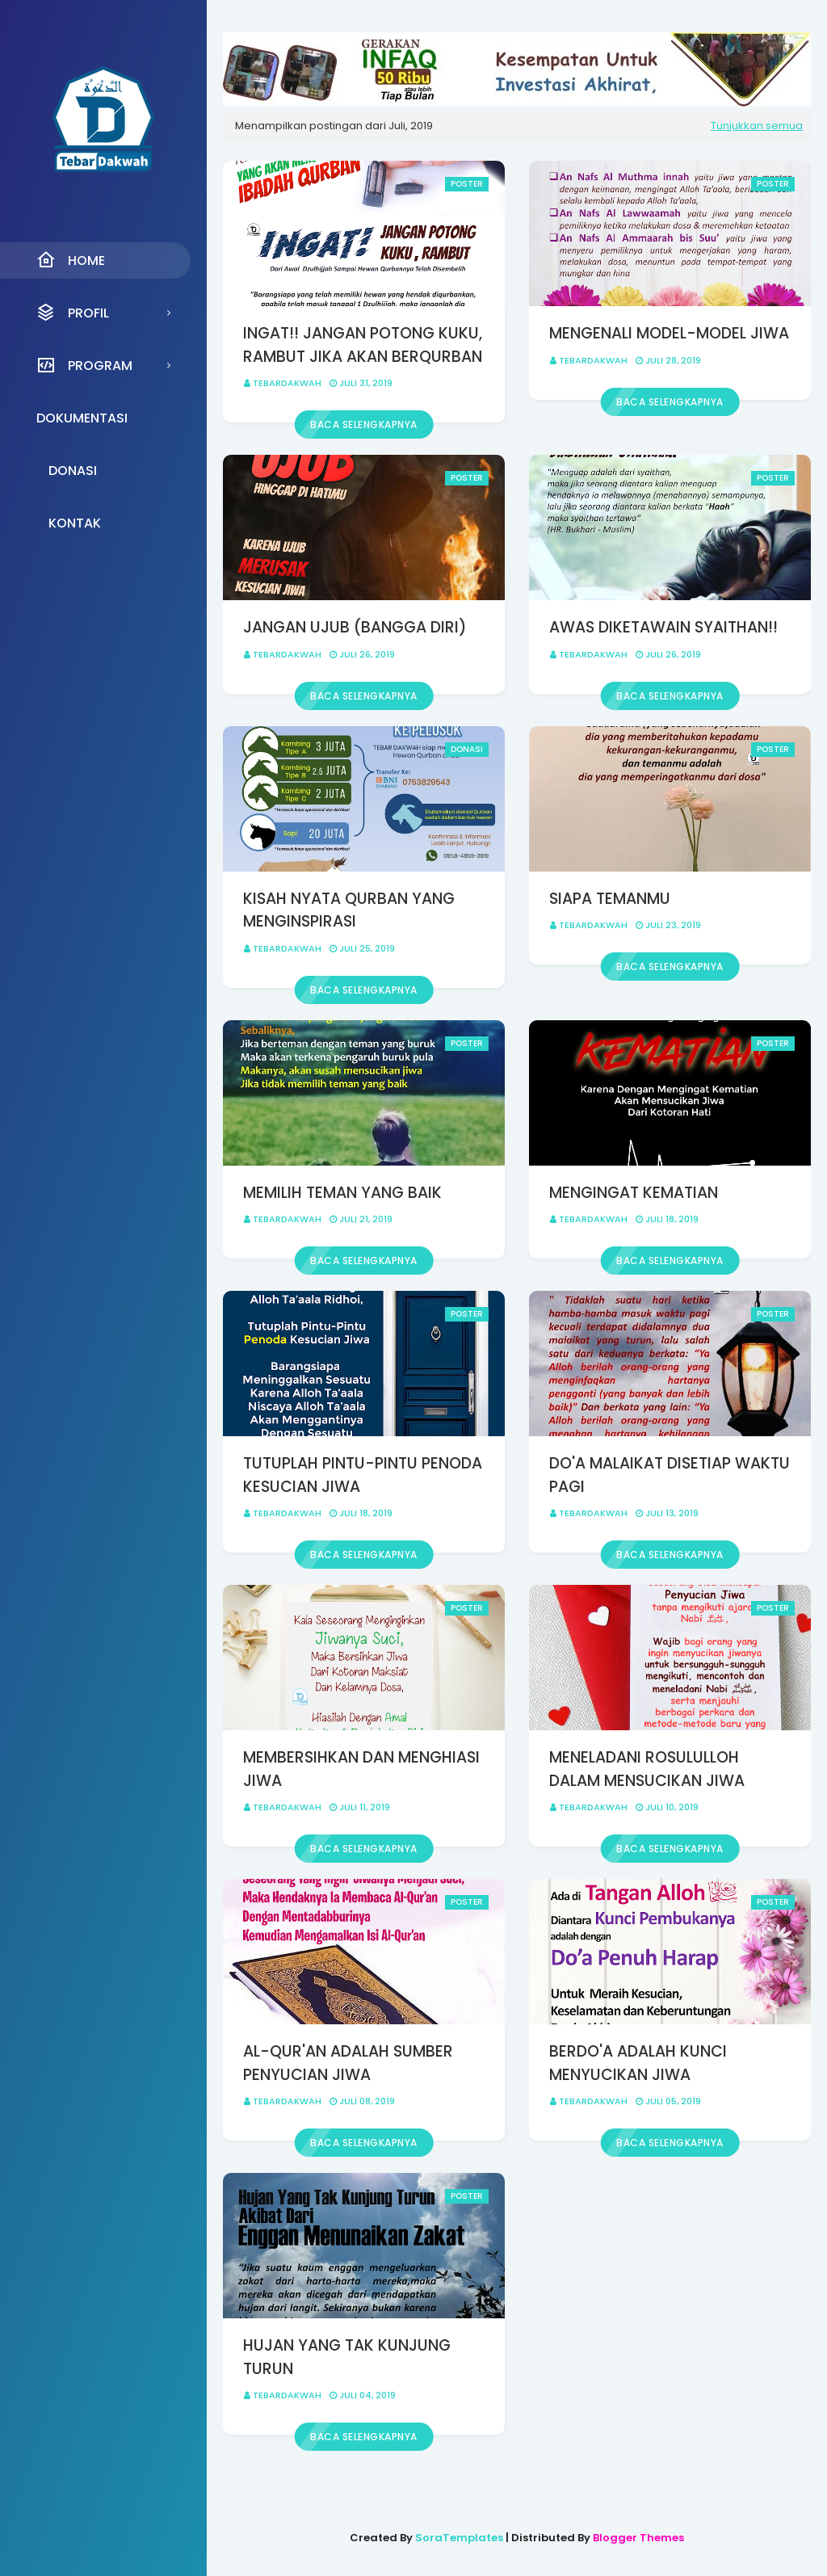  Describe the element at coordinates (638, 2537) in the screenshot. I see `Blogger Themes` at that location.